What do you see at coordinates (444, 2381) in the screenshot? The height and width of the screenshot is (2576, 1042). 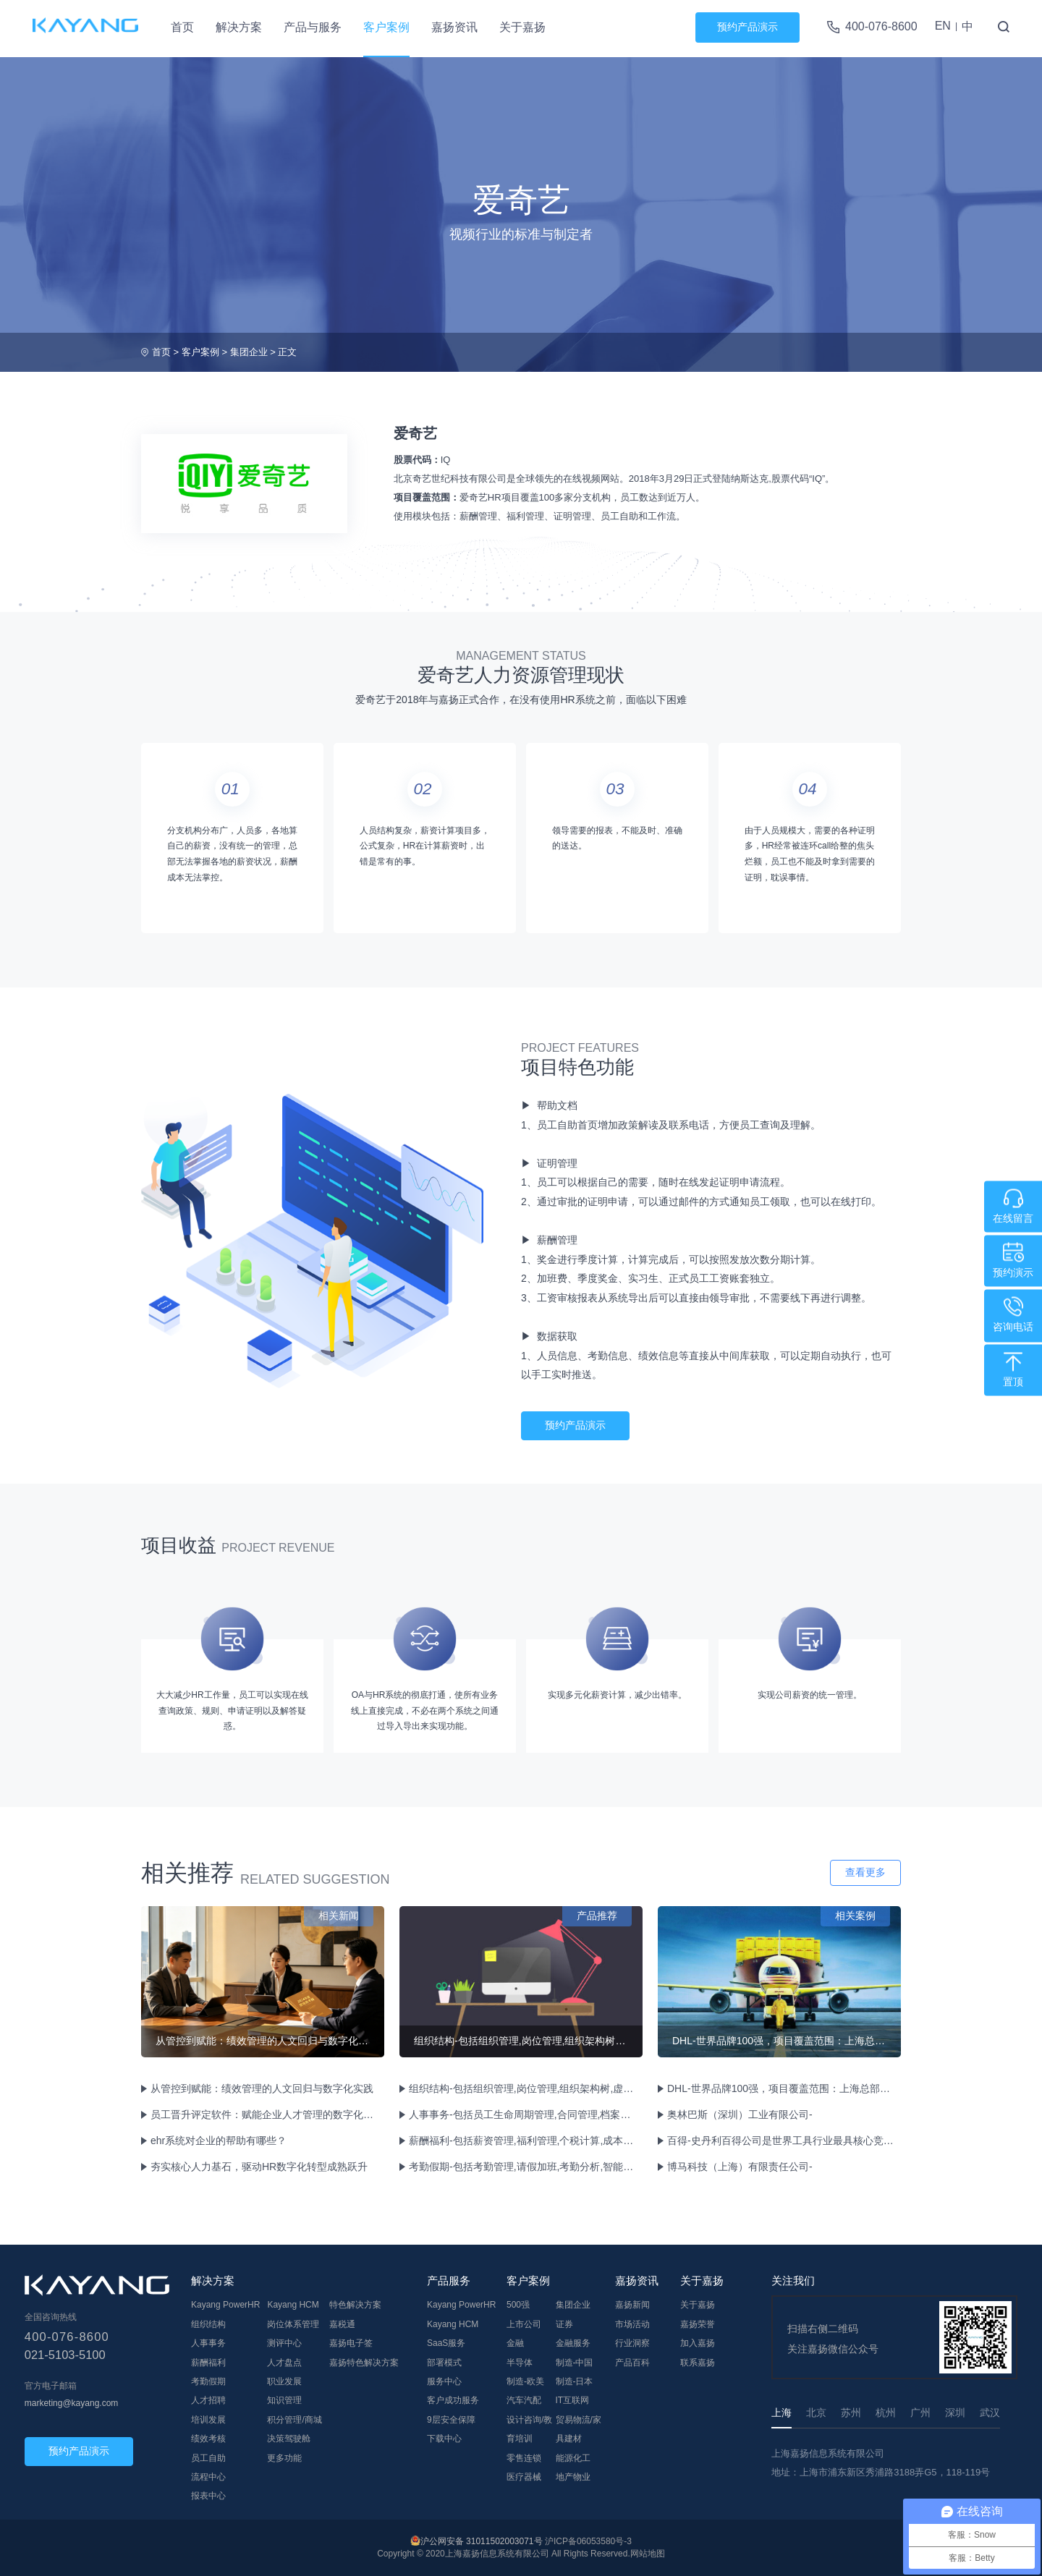 I see `服务中心` at bounding box center [444, 2381].